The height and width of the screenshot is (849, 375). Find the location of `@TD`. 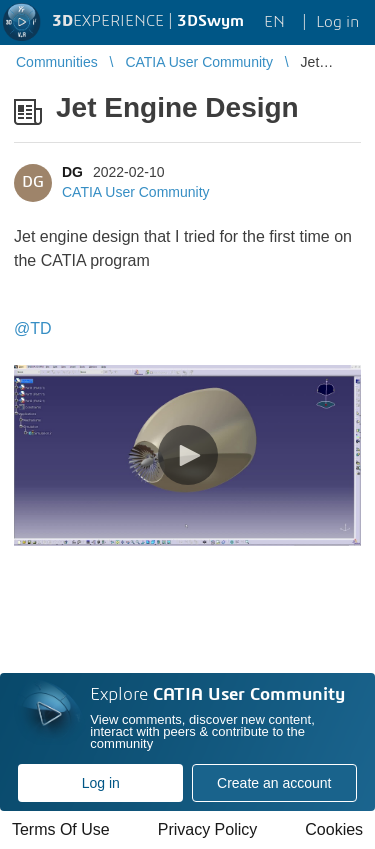

@TD is located at coordinates (33, 328).